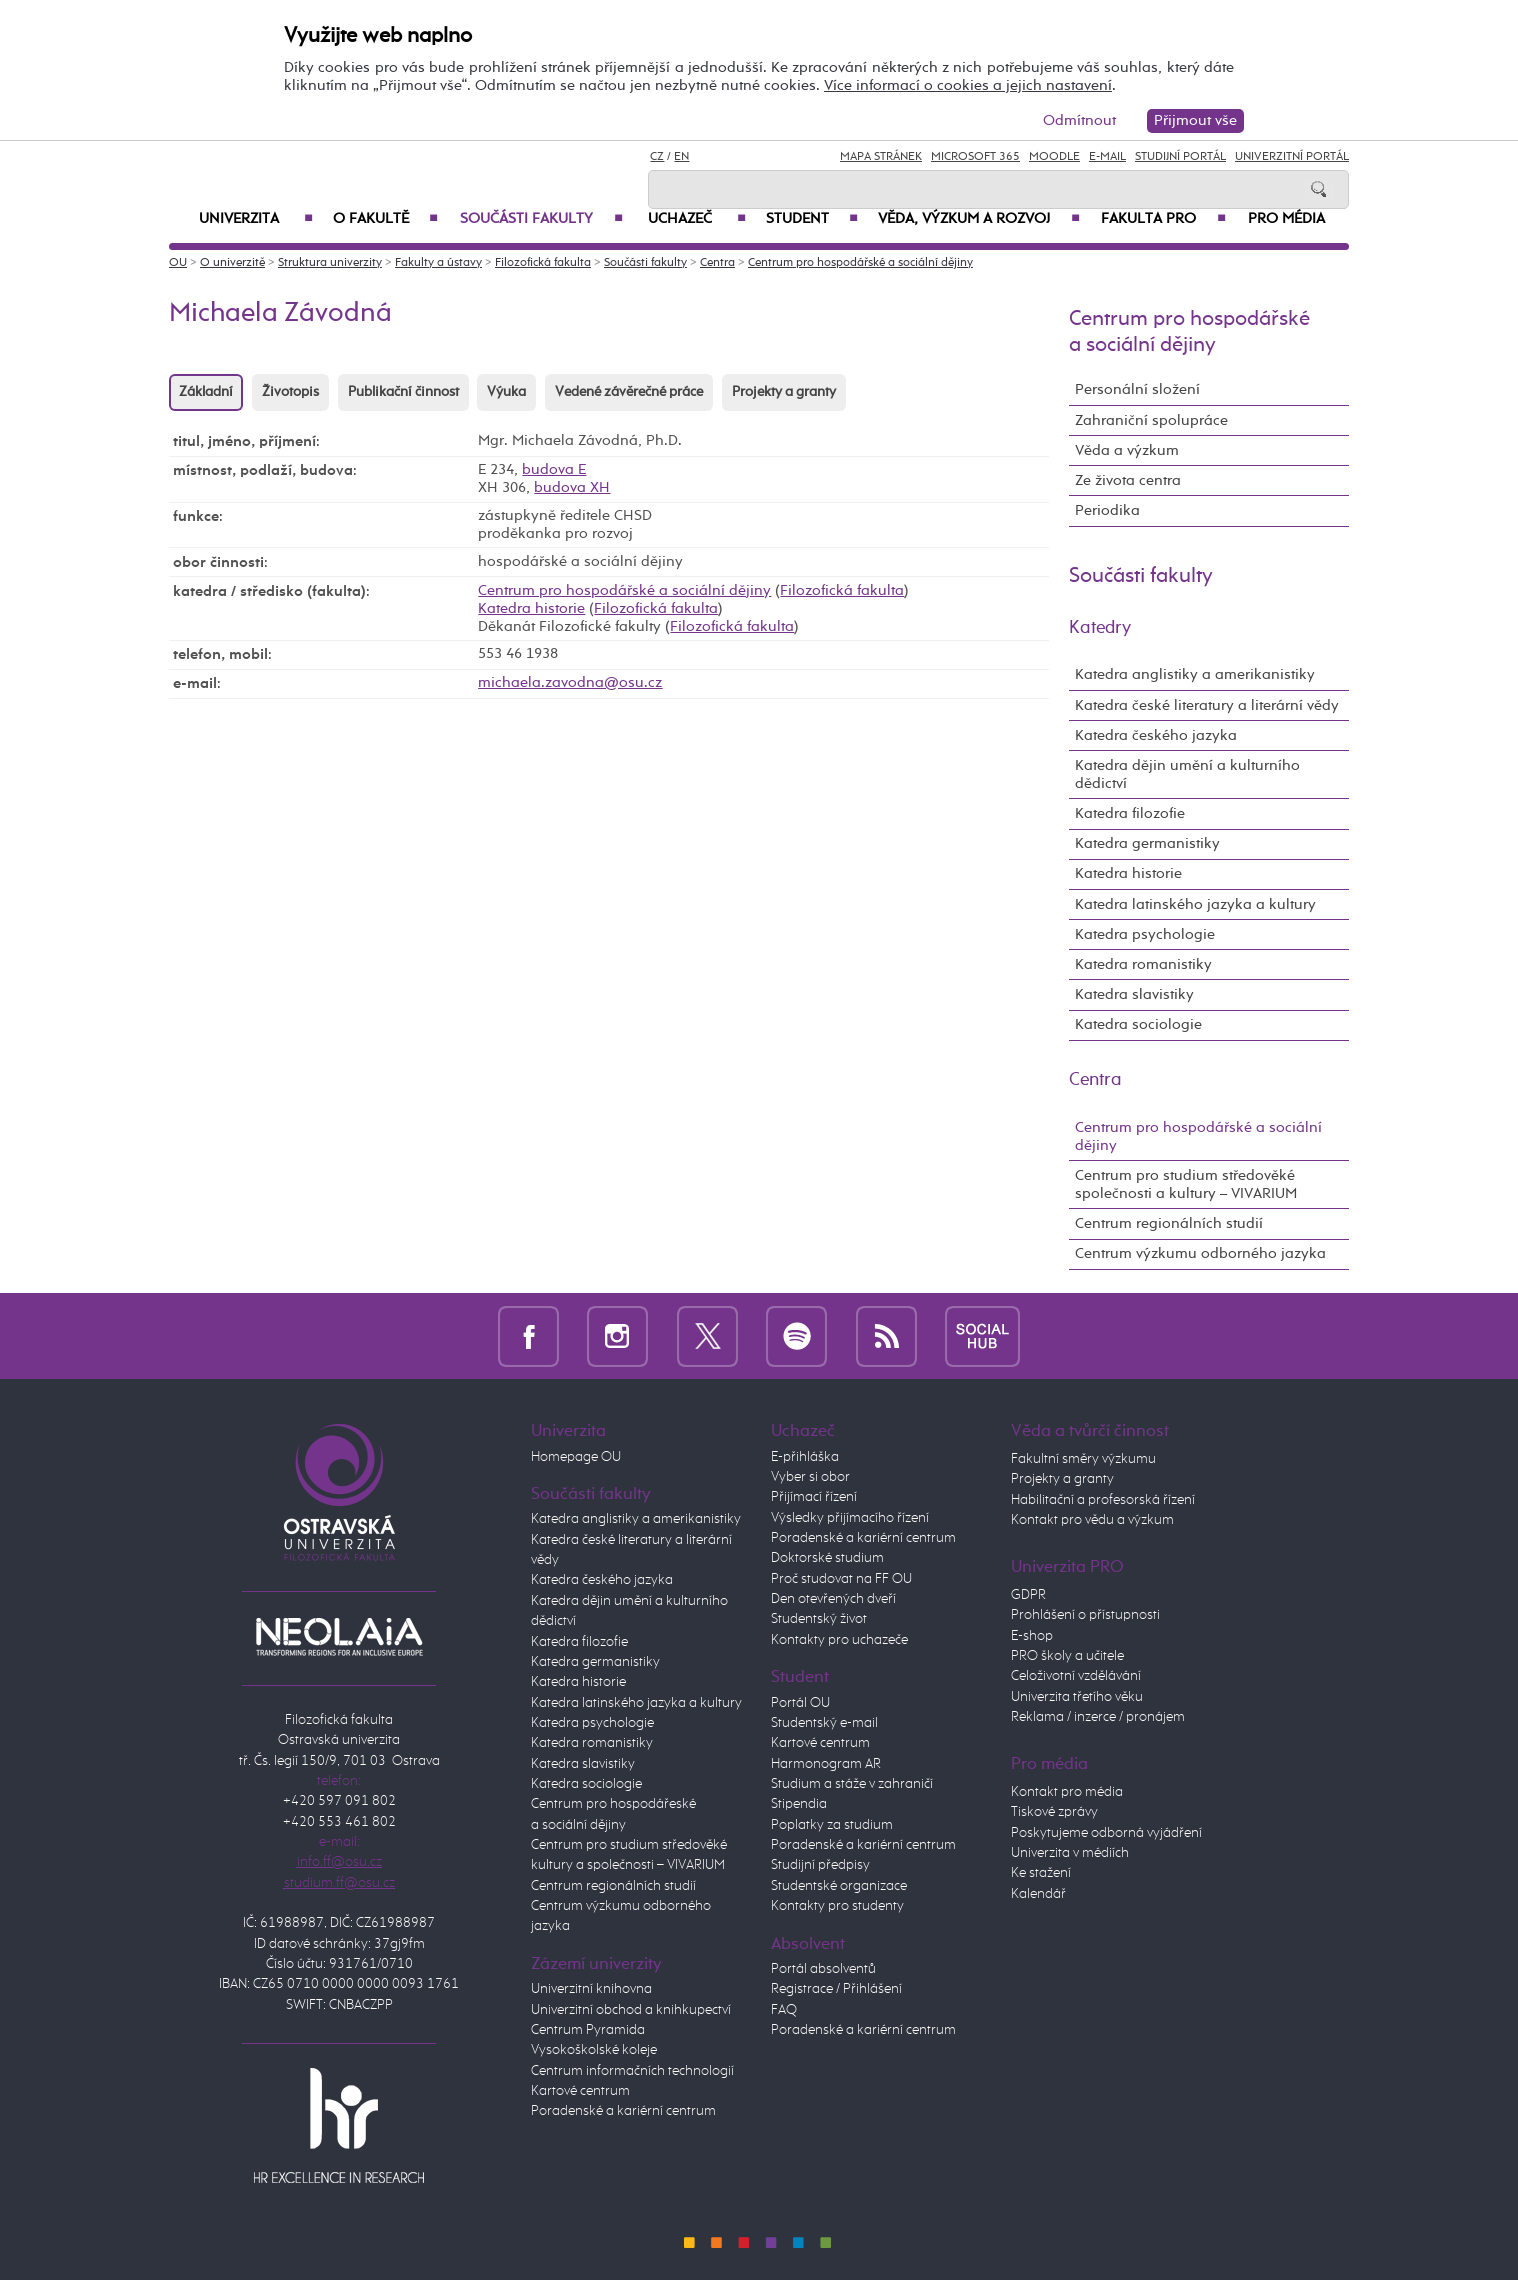 Image resolution: width=1518 pixels, height=2280 pixels. What do you see at coordinates (1151, 420) in the screenshot?
I see `Zahraniční spolupráce` at bounding box center [1151, 420].